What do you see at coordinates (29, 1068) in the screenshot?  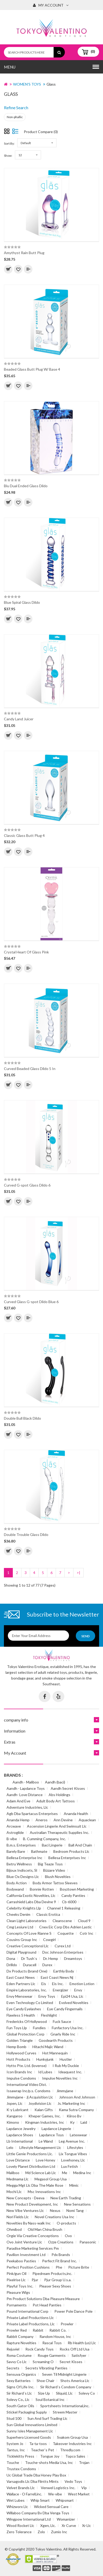 I see `Curved Beaded Glass Dildo 5 In` at bounding box center [29, 1068].